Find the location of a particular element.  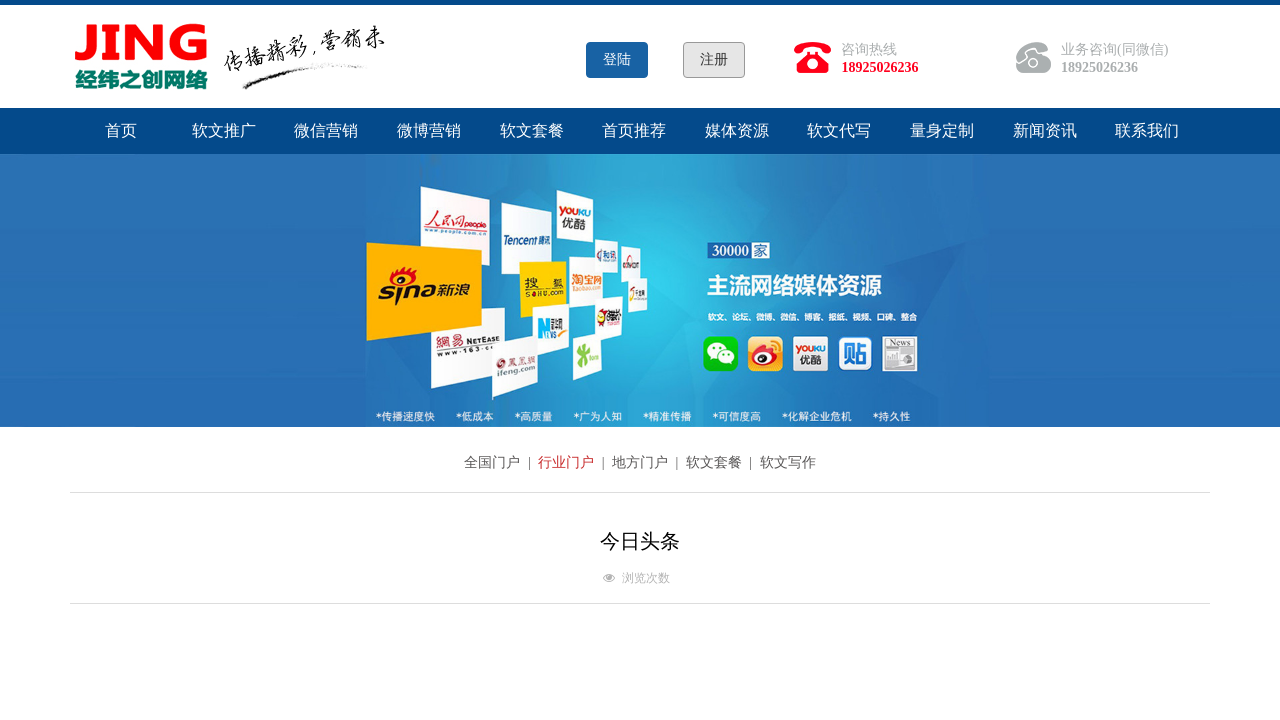

微博营销 is located at coordinates (429, 130).